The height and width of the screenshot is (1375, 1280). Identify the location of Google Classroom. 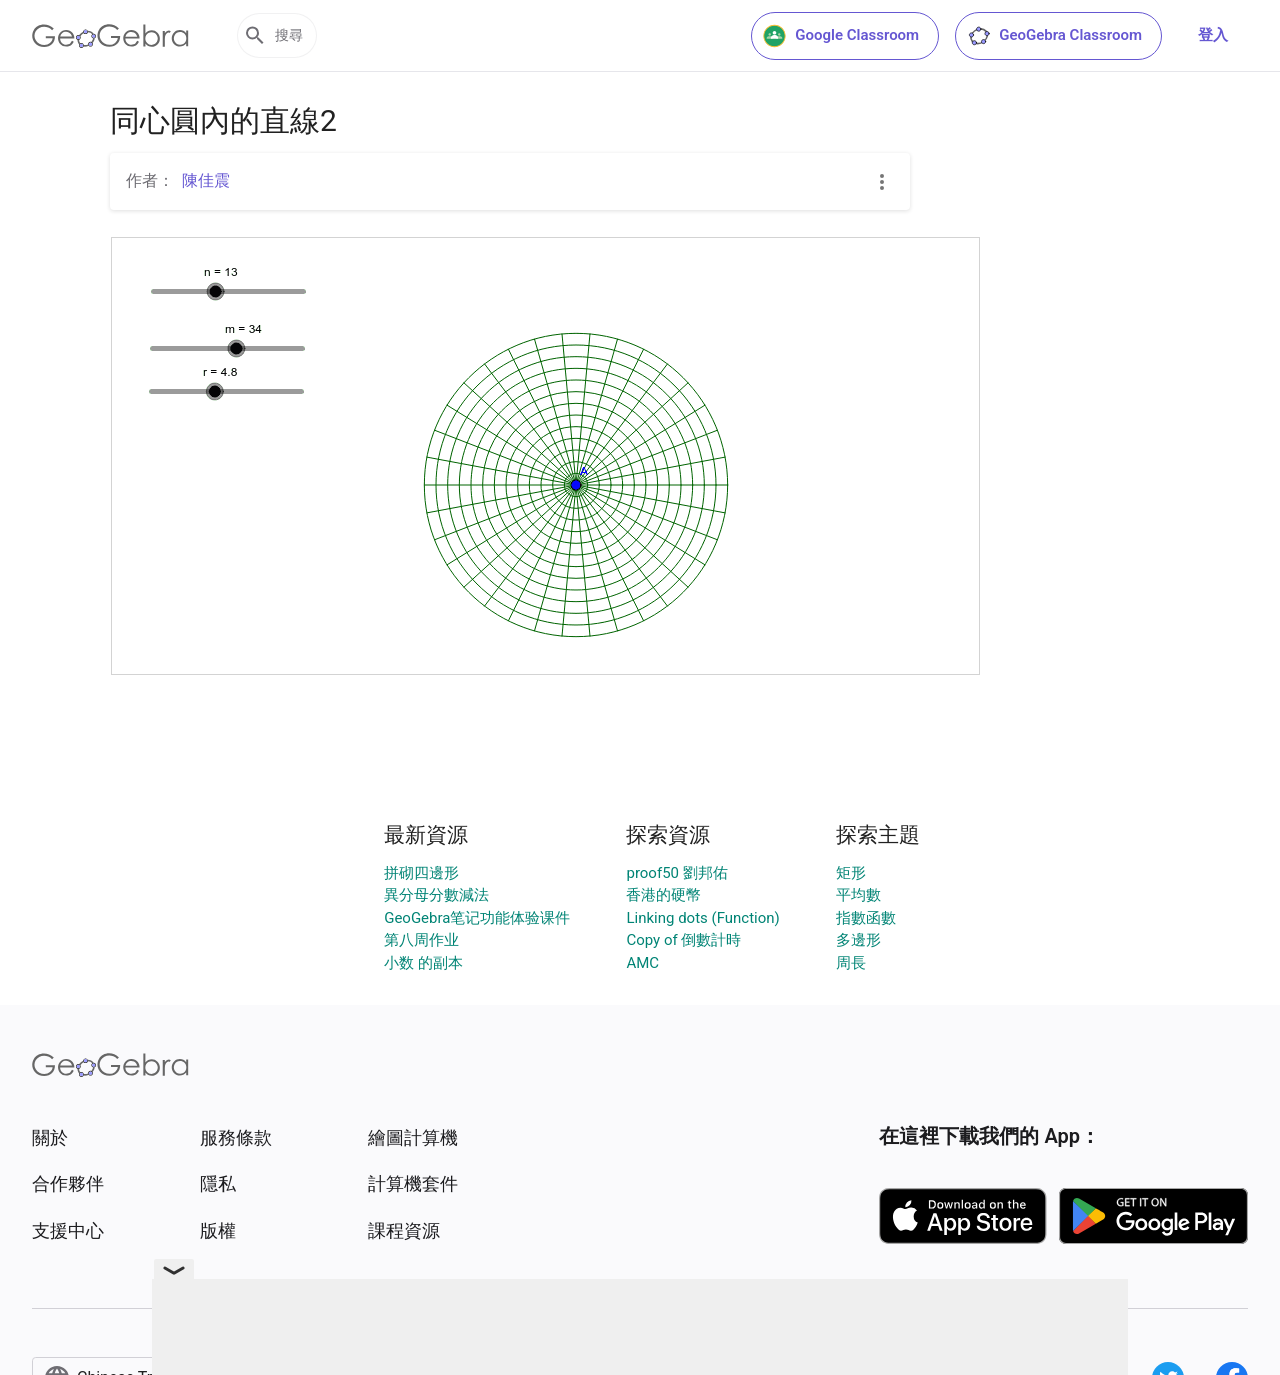
(841, 36).